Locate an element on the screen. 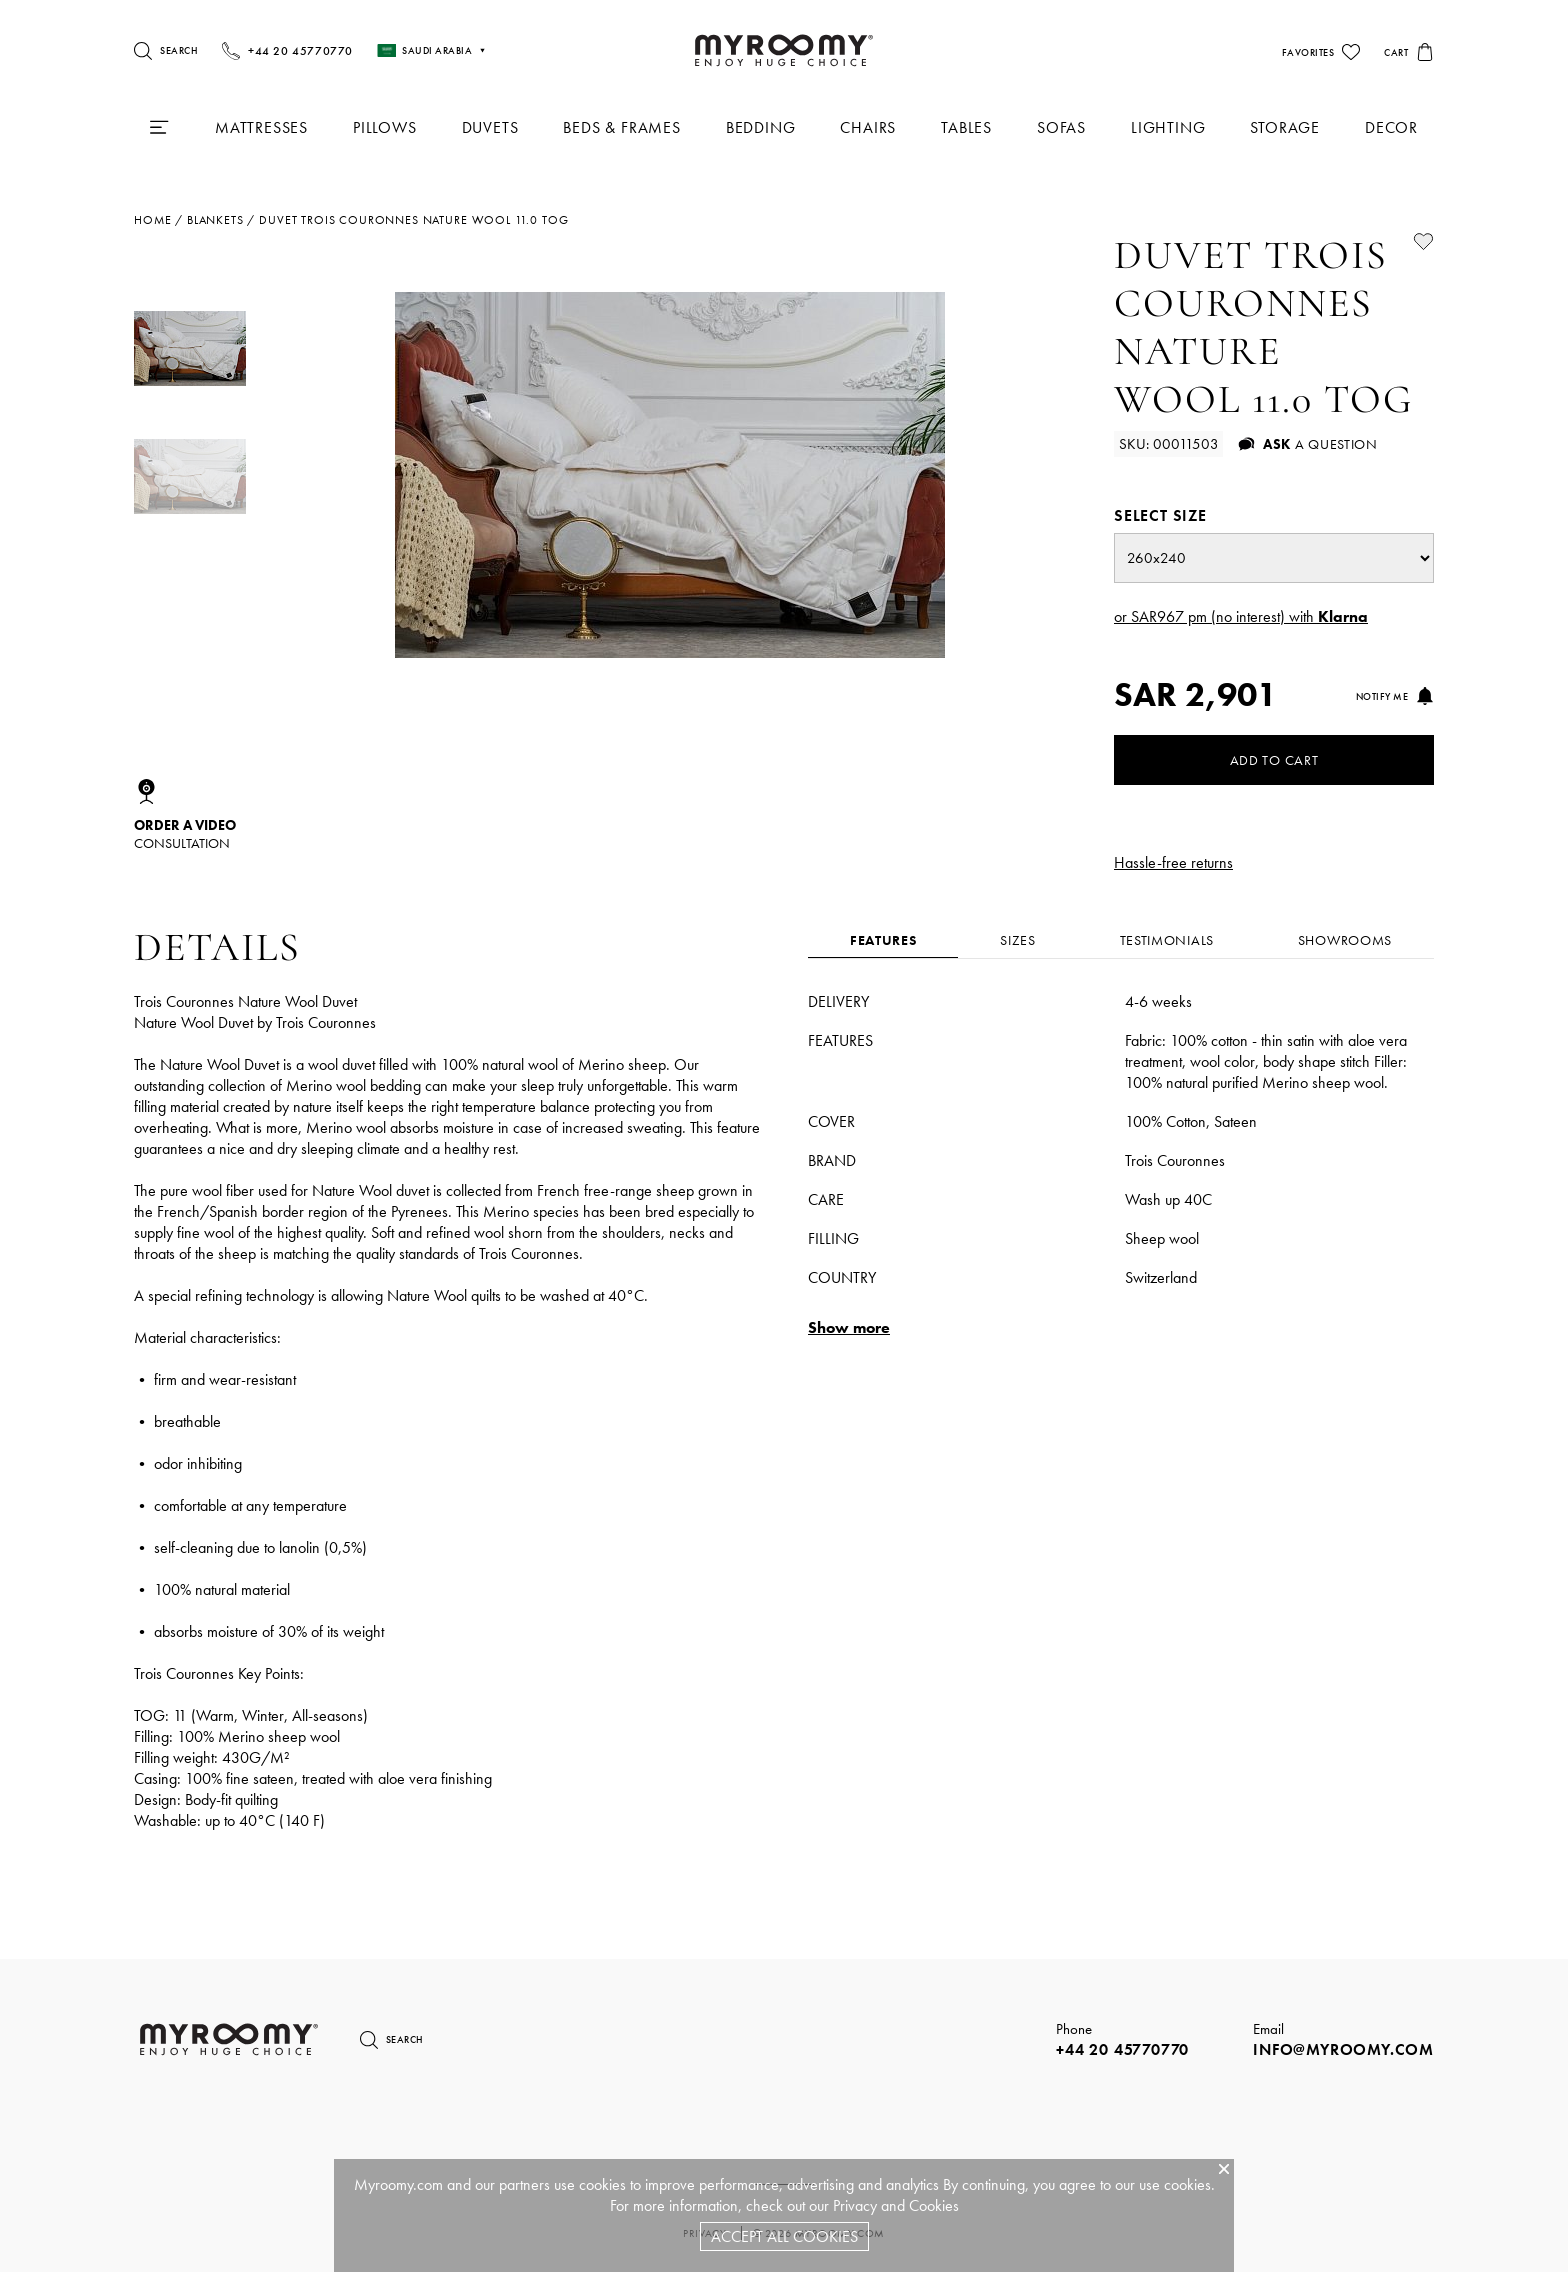 Image resolution: width=1568 pixels, height=2272 pixels. Bedding is located at coordinates (761, 127).